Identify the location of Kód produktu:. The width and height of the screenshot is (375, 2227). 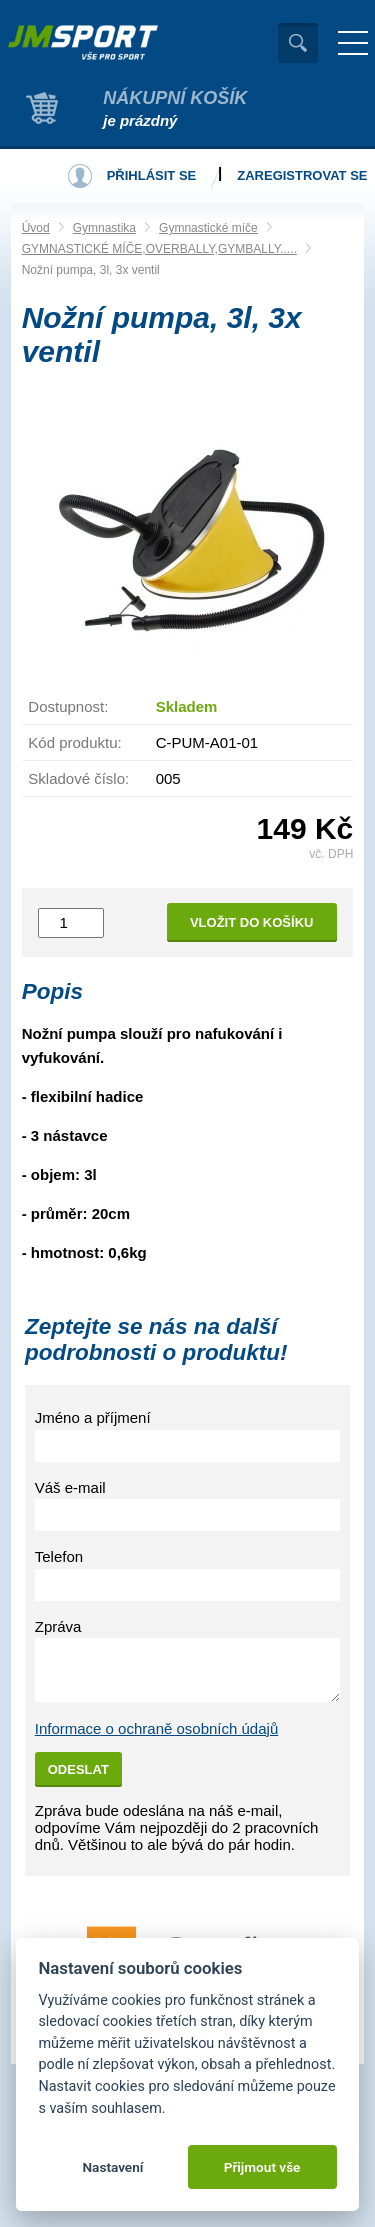
(74, 742).